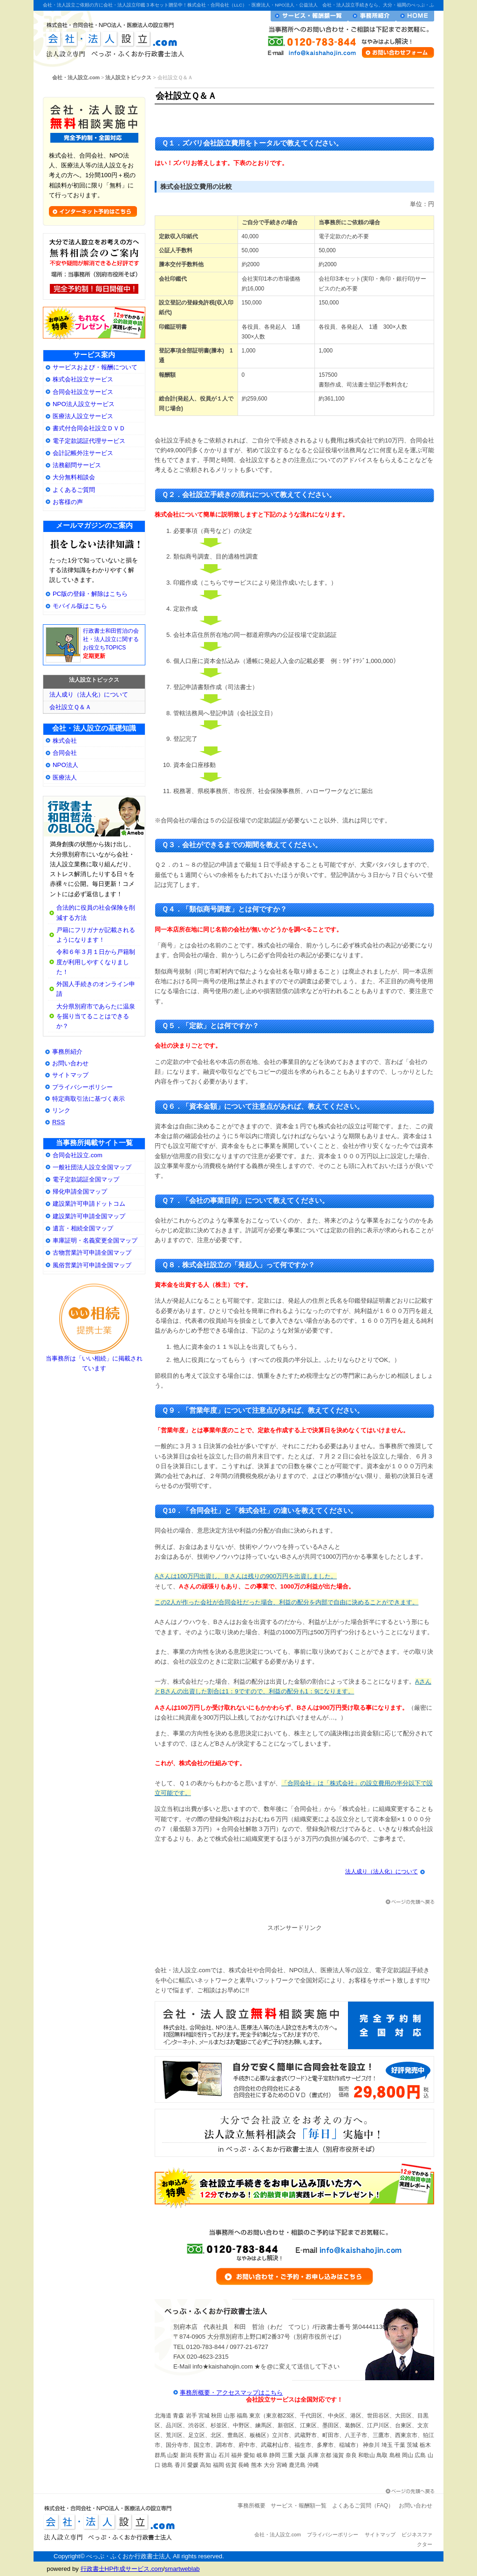 Image resolution: width=477 pixels, height=2576 pixels. I want to click on よくあるご質問, so click(74, 489).